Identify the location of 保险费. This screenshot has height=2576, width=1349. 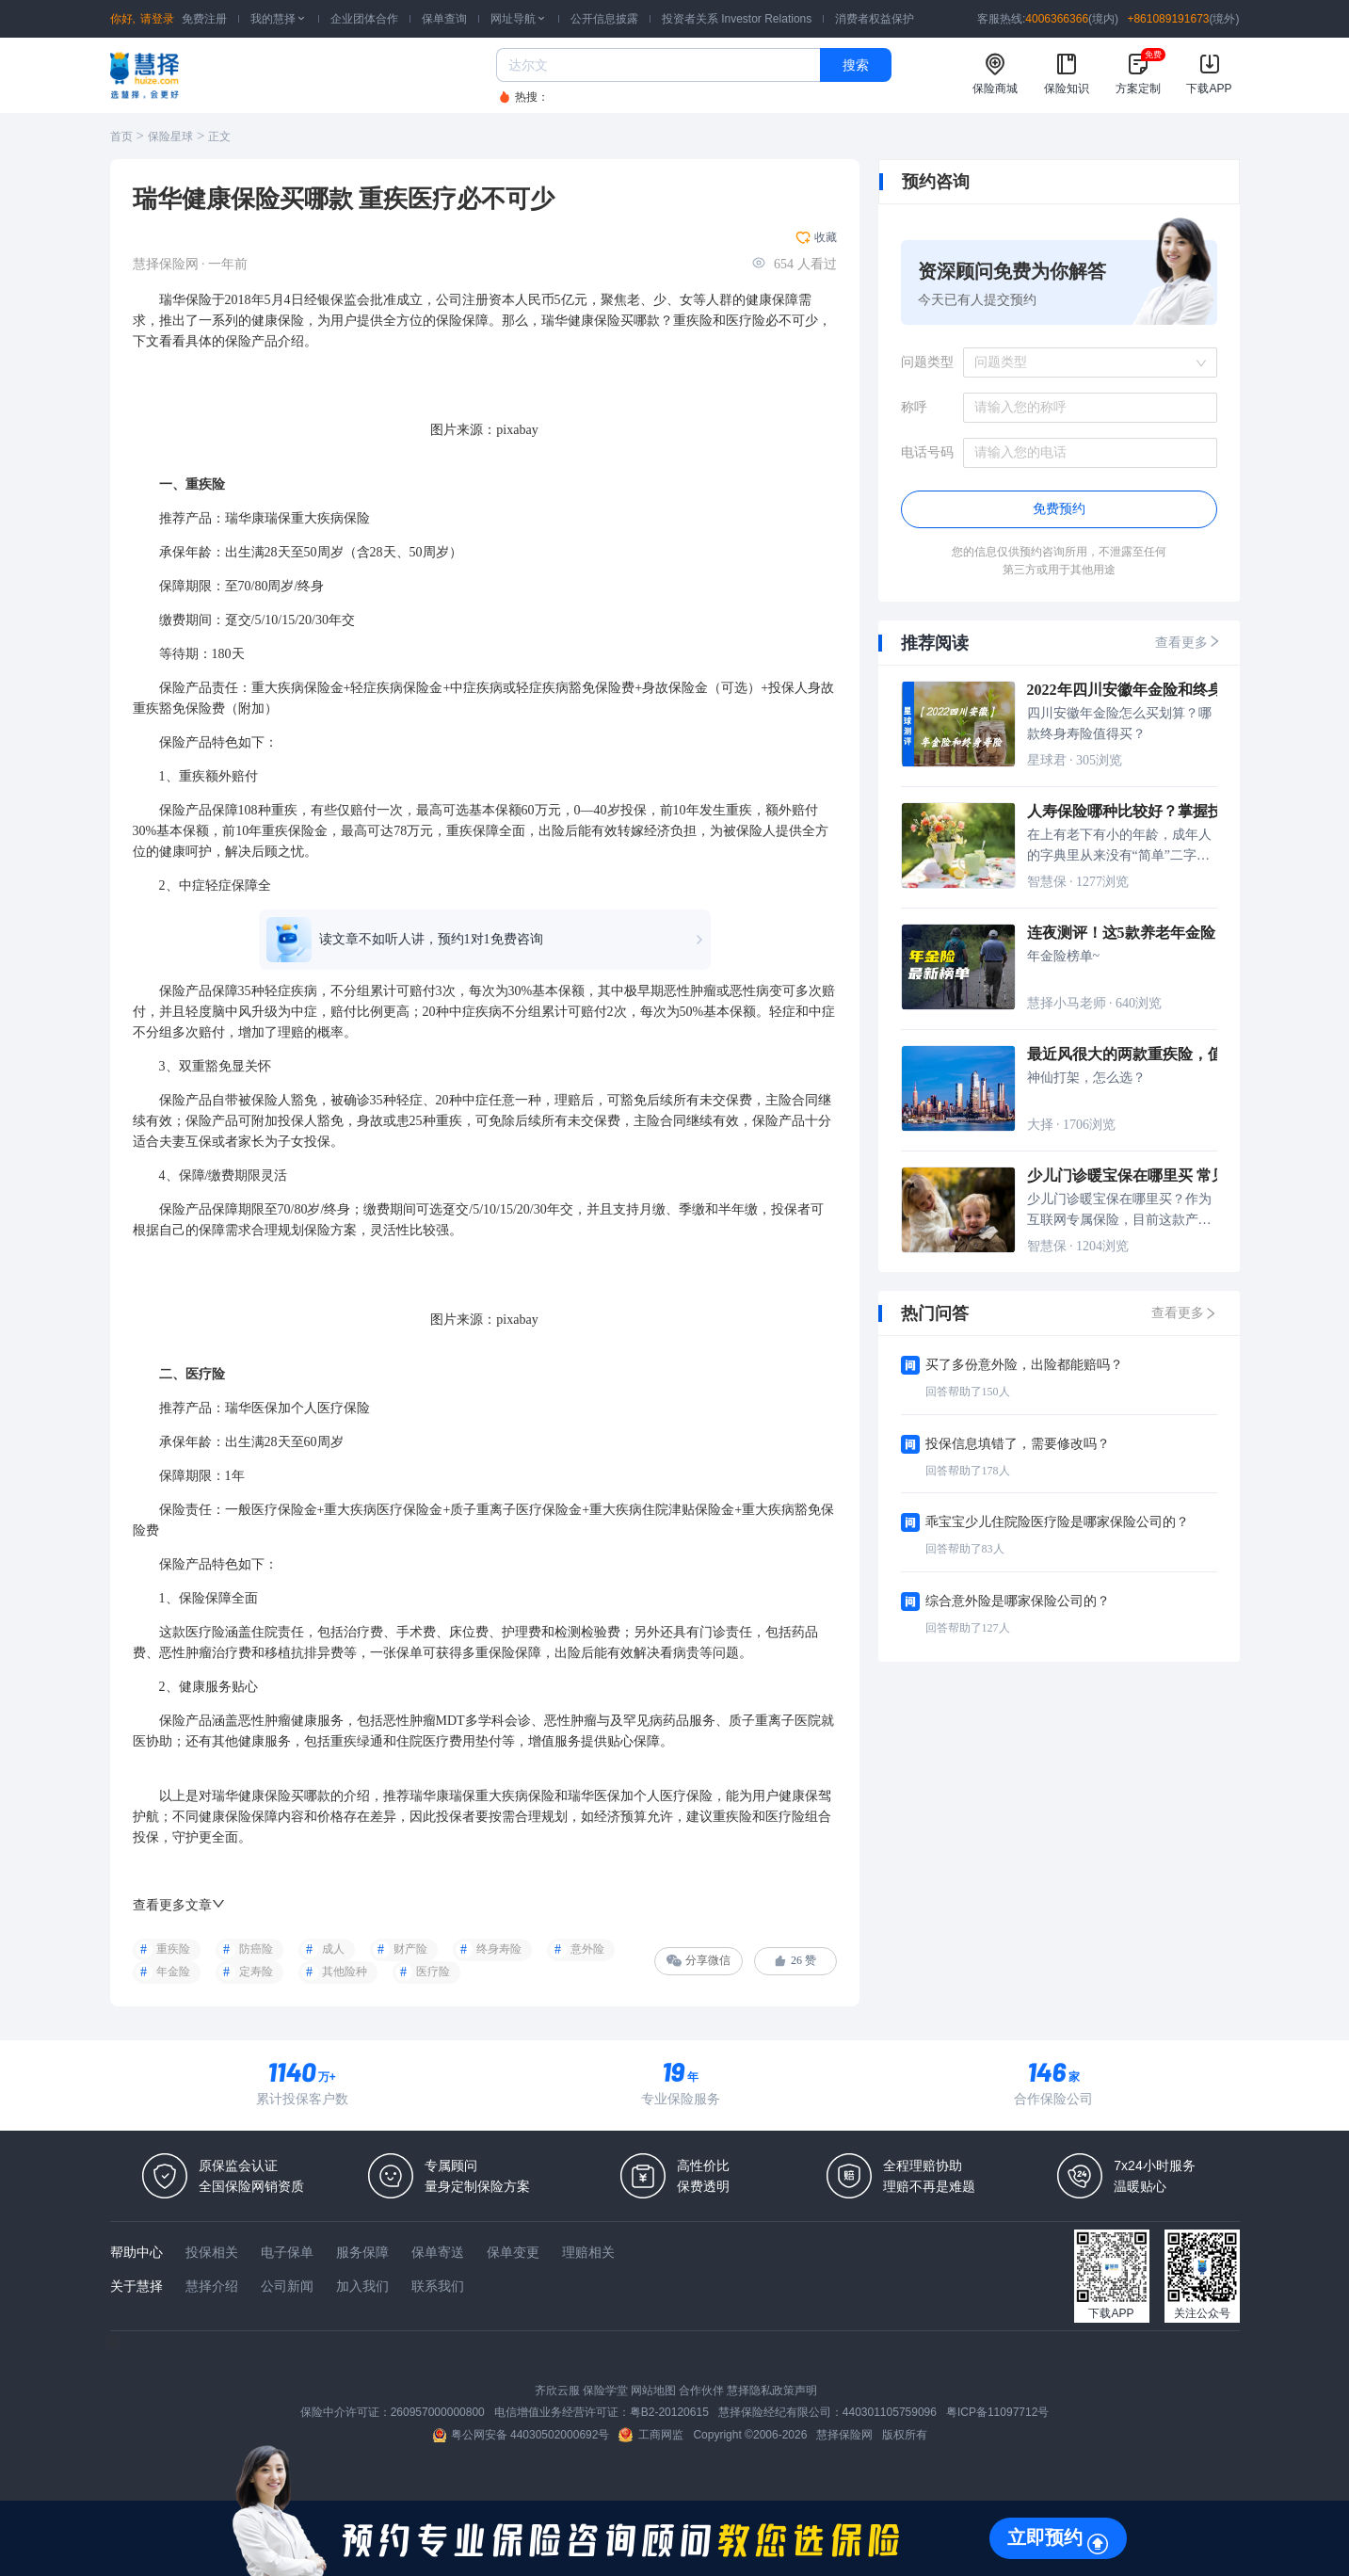
(614, 688).